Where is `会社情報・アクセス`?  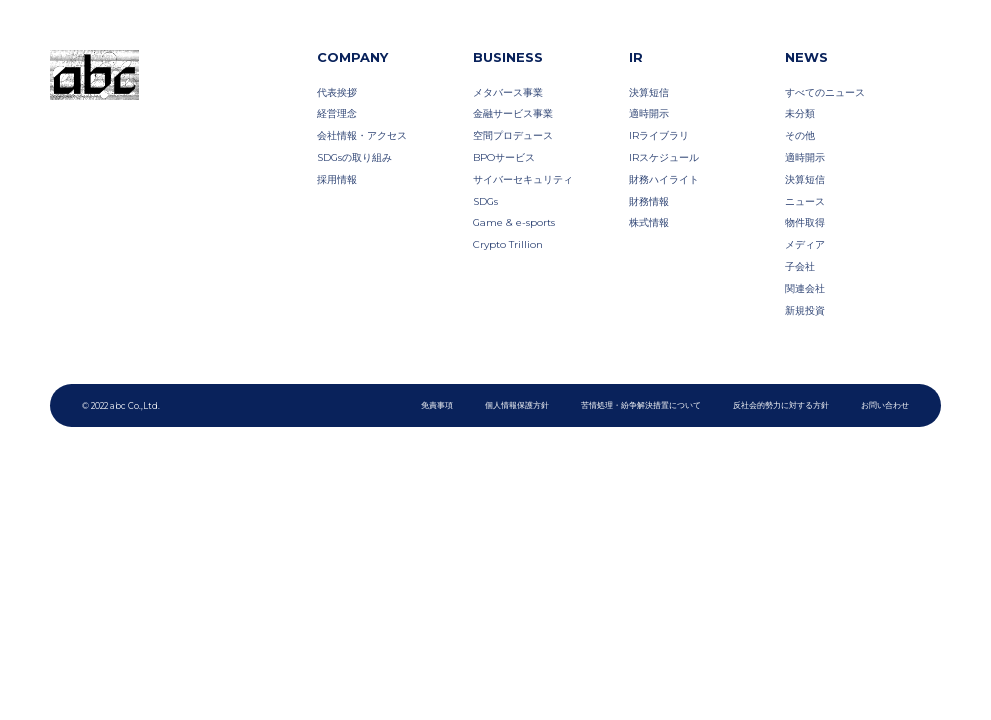 会社情報・アクセス is located at coordinates (362, 135).